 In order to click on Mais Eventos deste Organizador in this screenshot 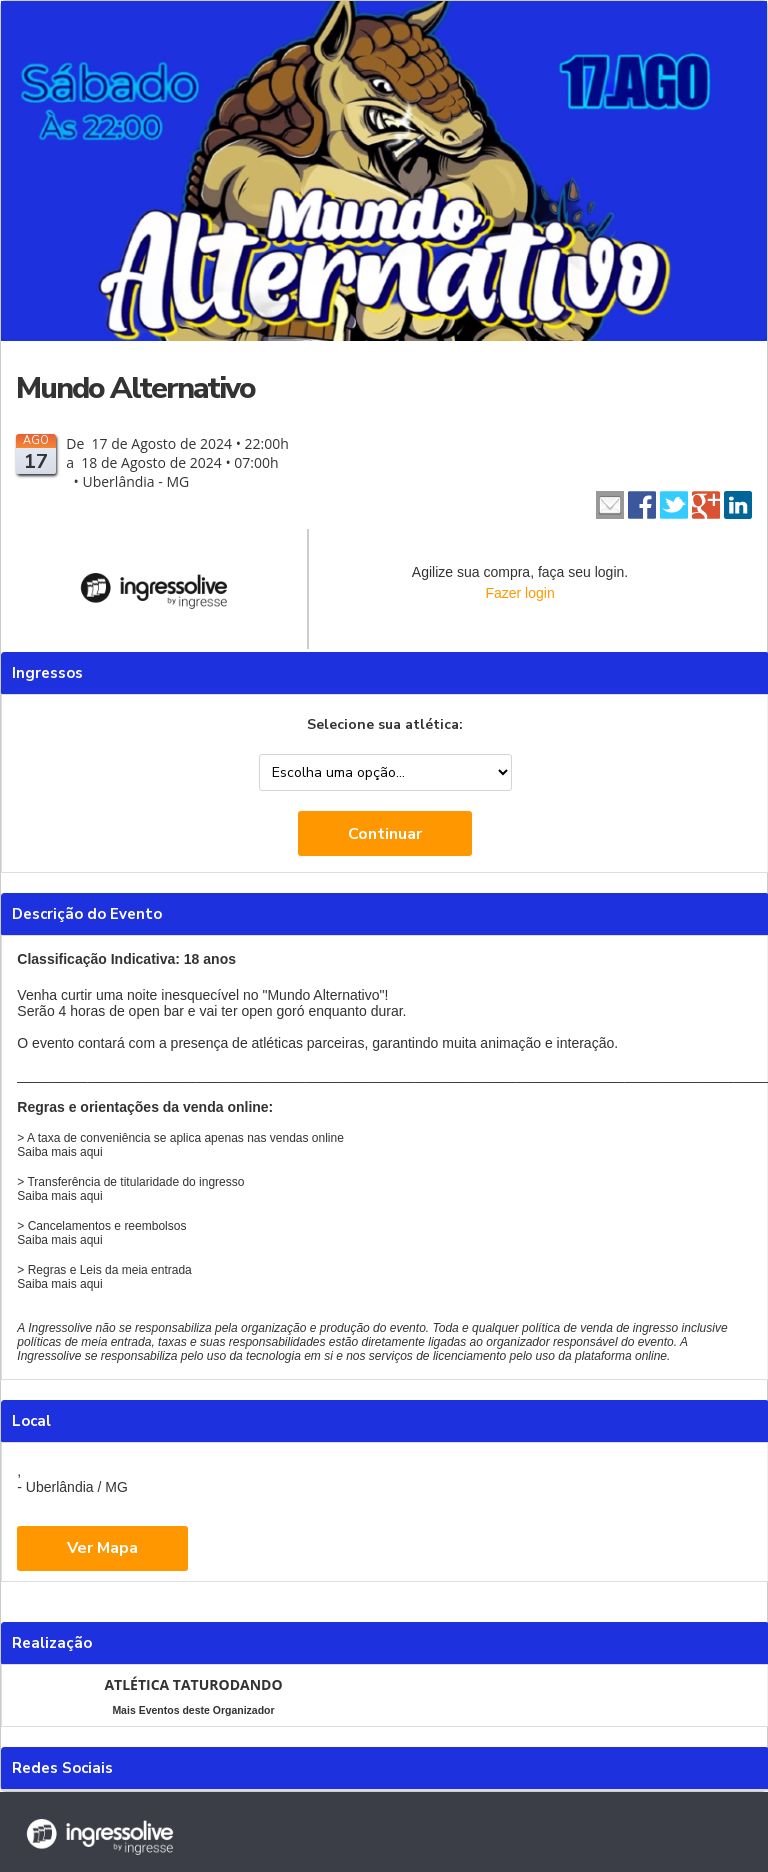, I will do `click(193, 1710)`.